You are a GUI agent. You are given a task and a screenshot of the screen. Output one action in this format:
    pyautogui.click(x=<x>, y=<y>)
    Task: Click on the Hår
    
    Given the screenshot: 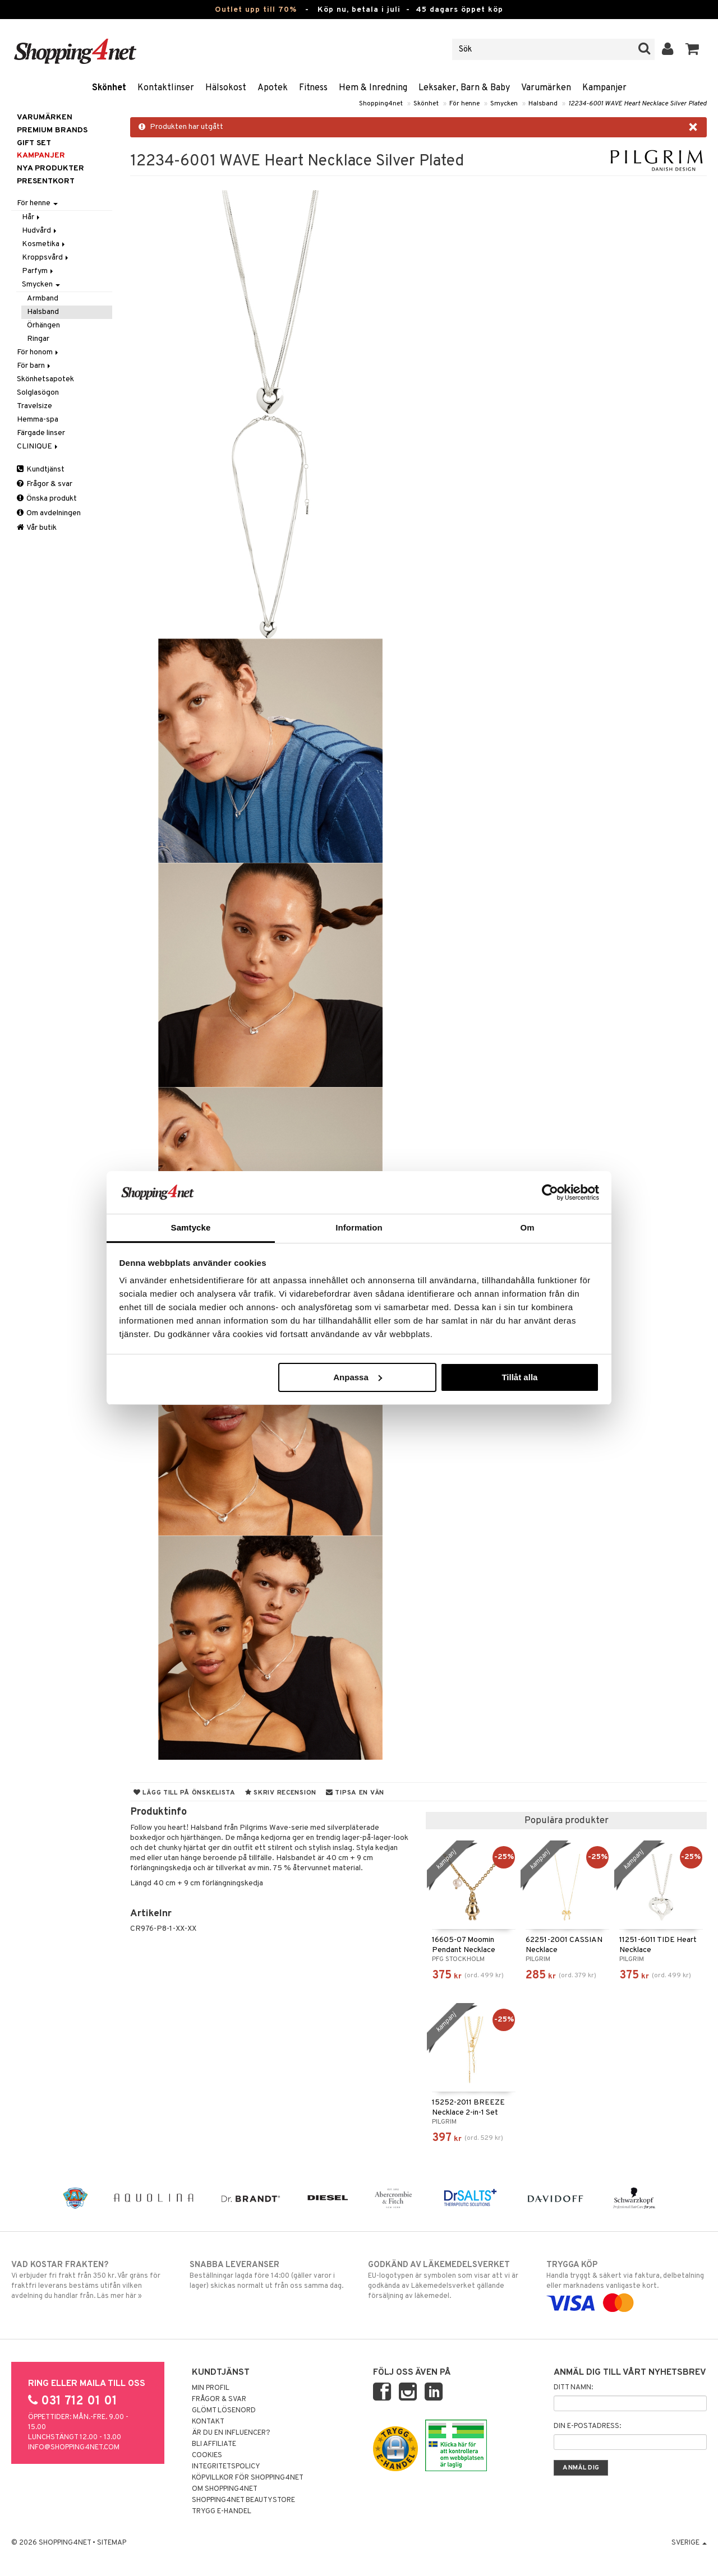 What is the action you would take?
    pyautogui.click(x=32, y=217)
    